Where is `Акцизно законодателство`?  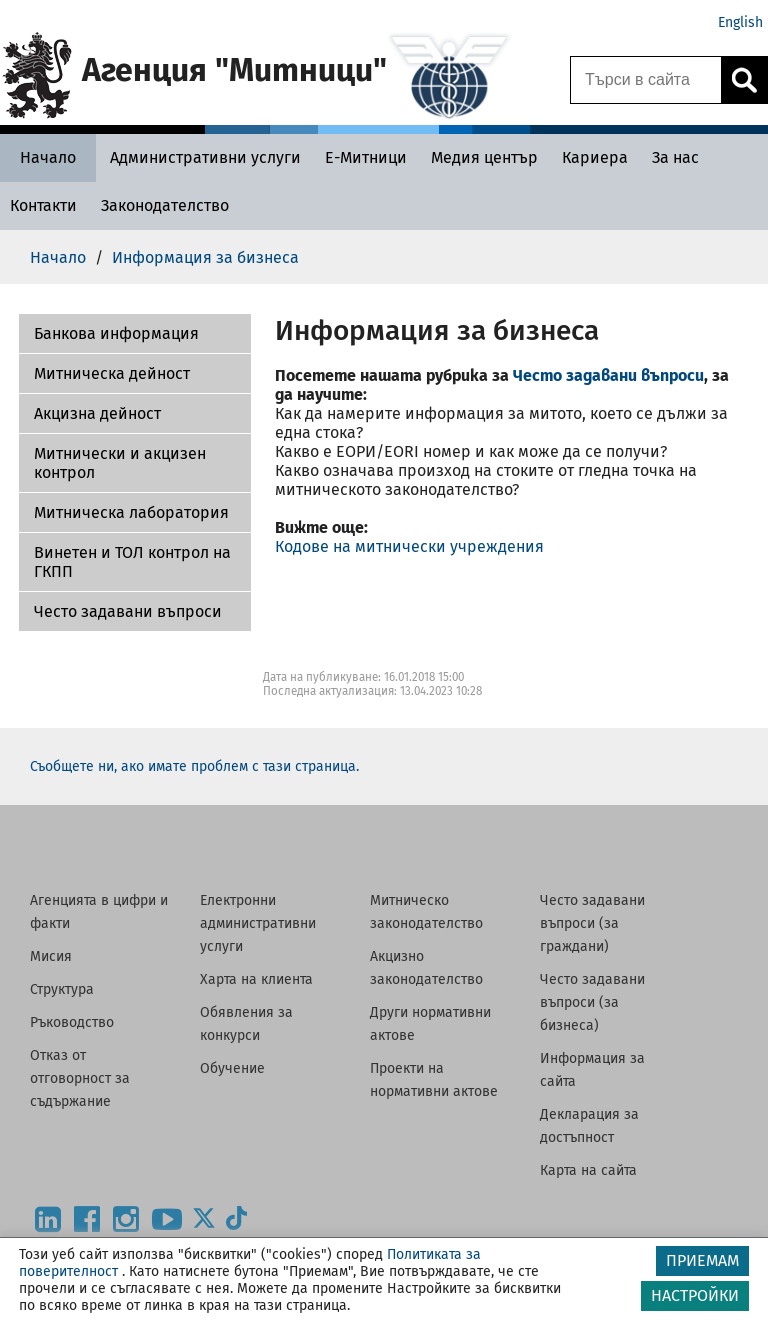
Акцизно законодателство is located at coordinates (426, 968).